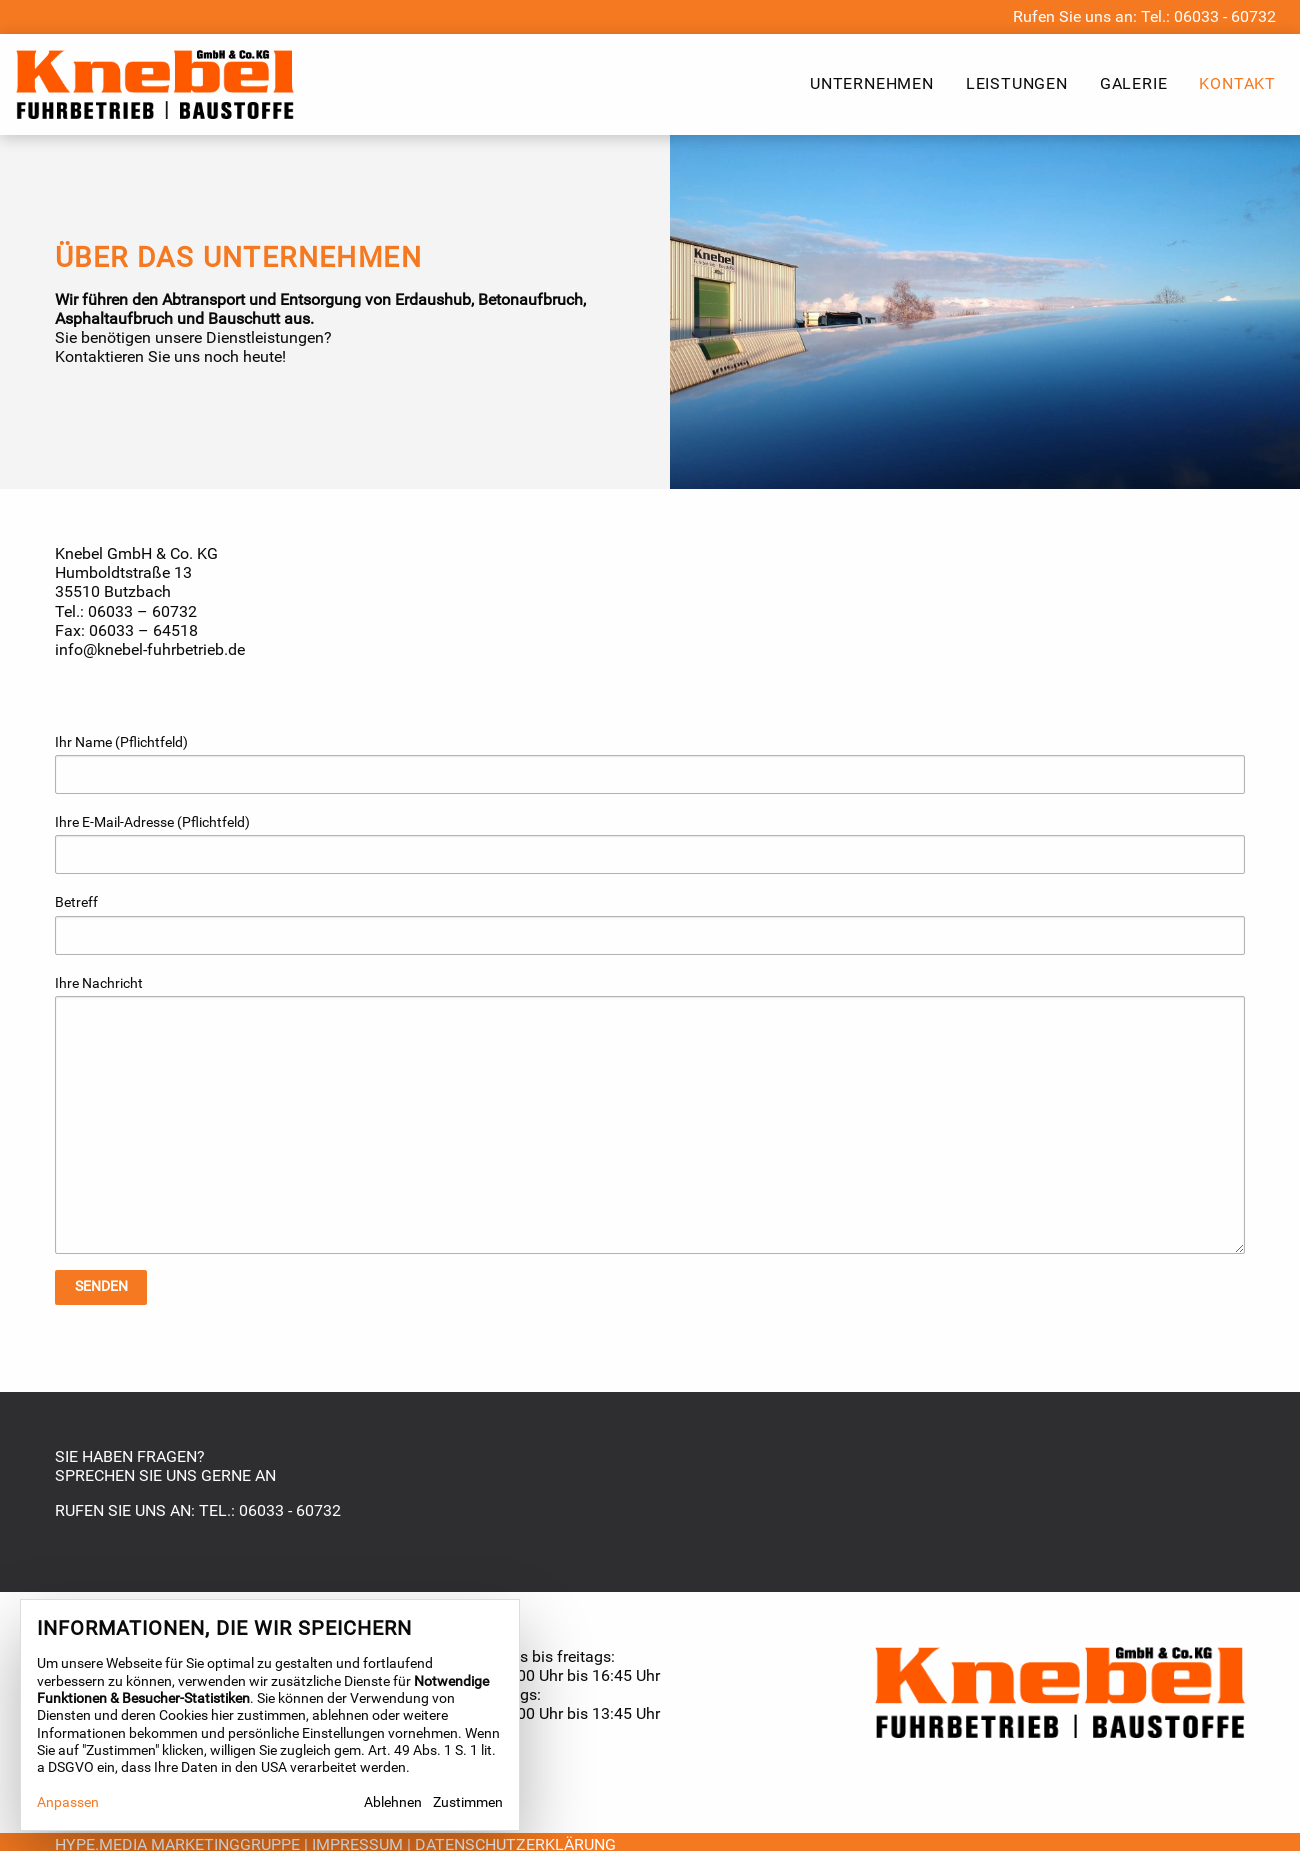 This screenshot has width=1300, height=1851. Describe the element at coordinates (650, 1114) in the screenshot. I see `Ihre Nachricht` at that location.